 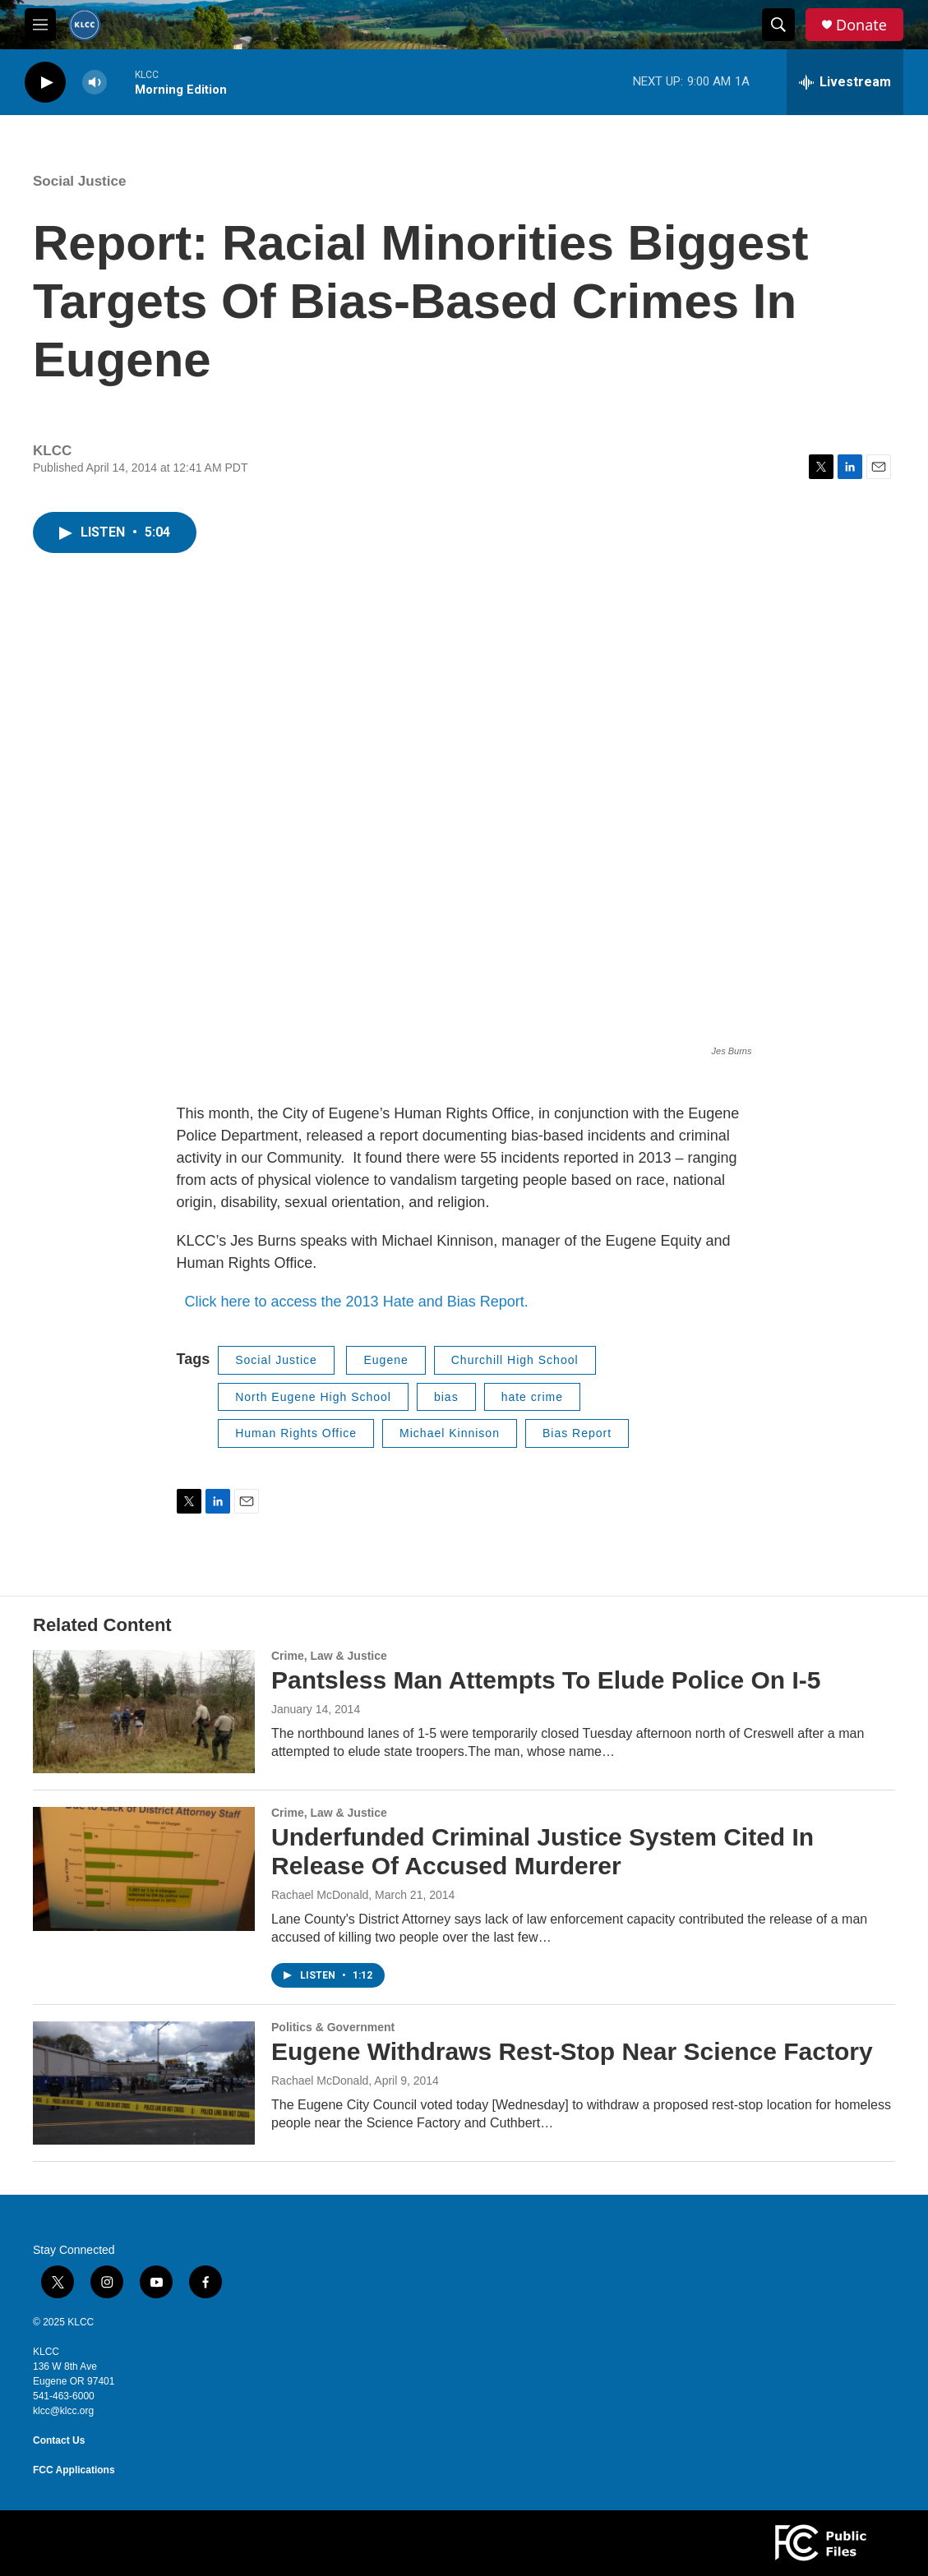 What do you see at coordinates (542, 1851) in the screenshot?
I see `Underfunded Criminal Justice System Cited In Release Of Accused Murderer` at bounding box center [542, 1851].